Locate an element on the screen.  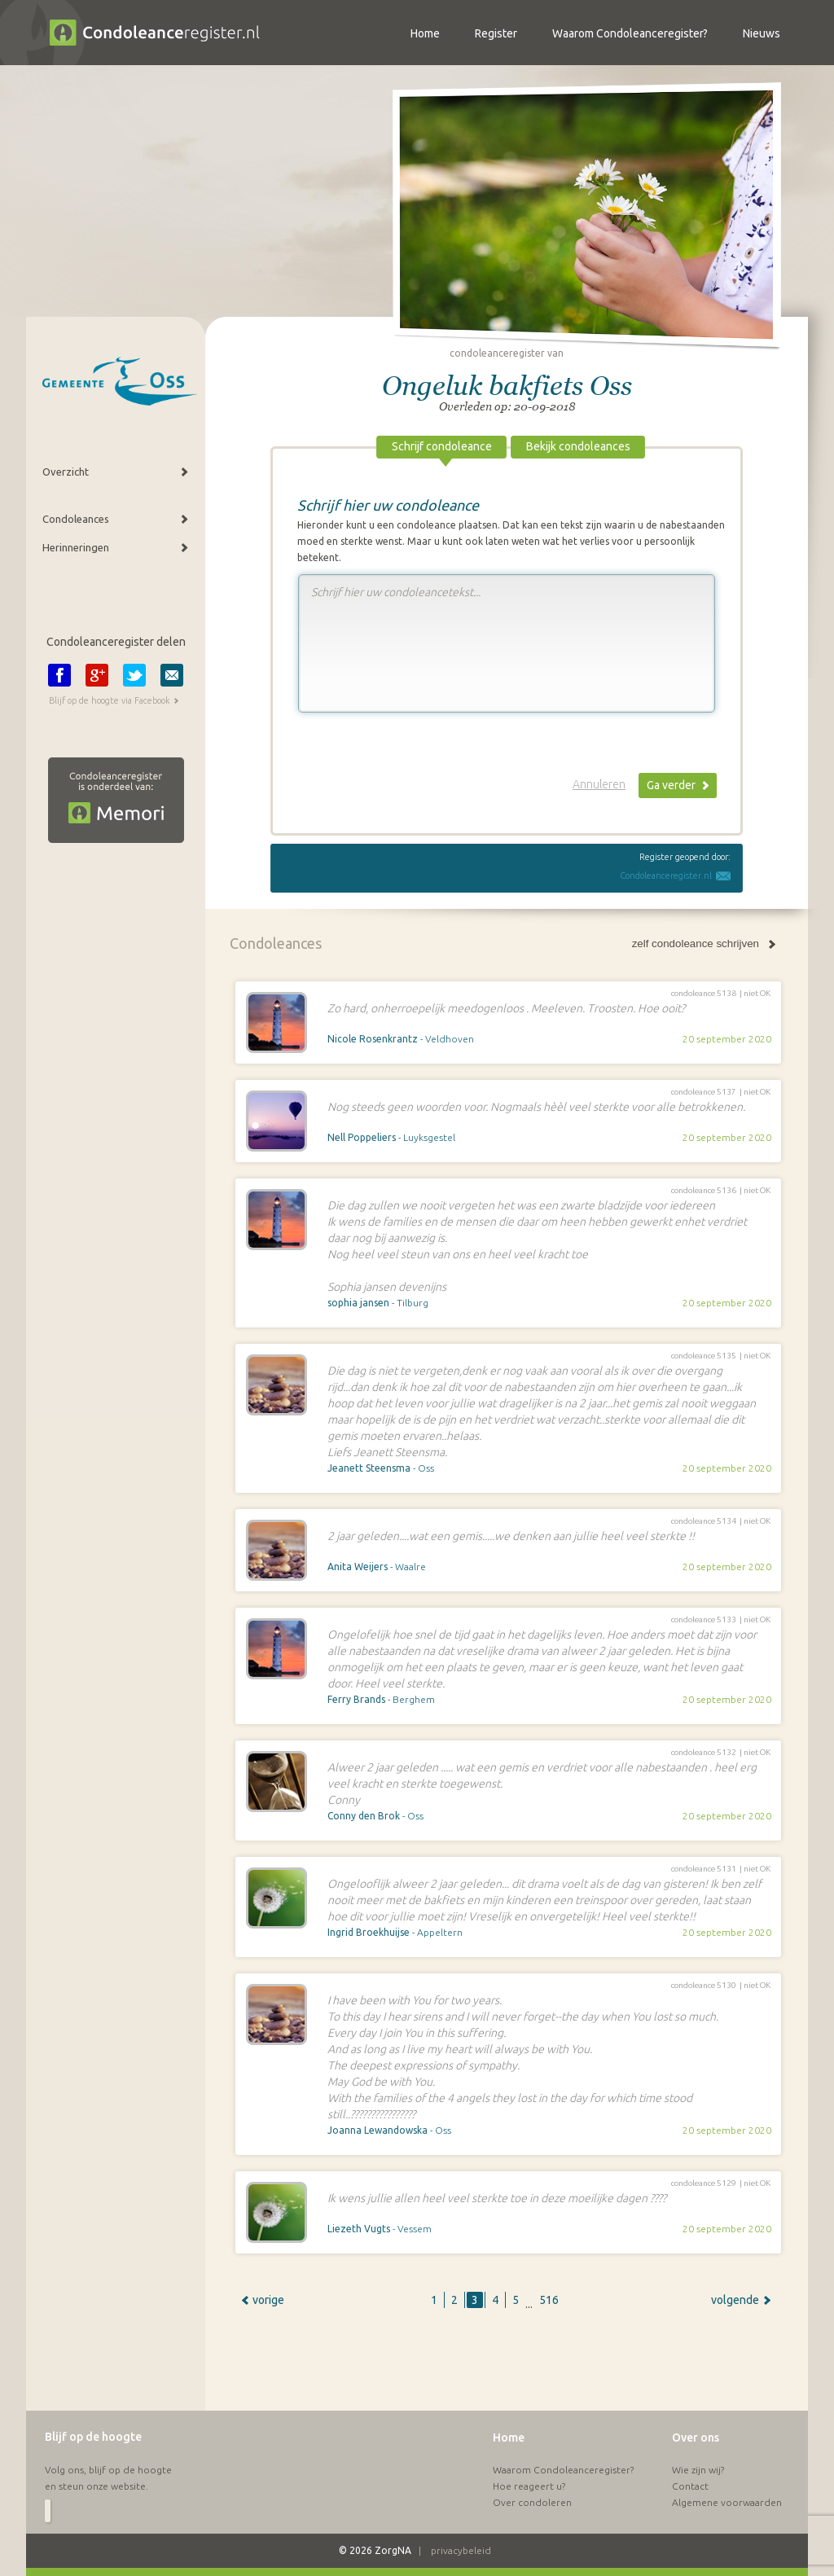
niet OK is located at coordinates (757, 993).